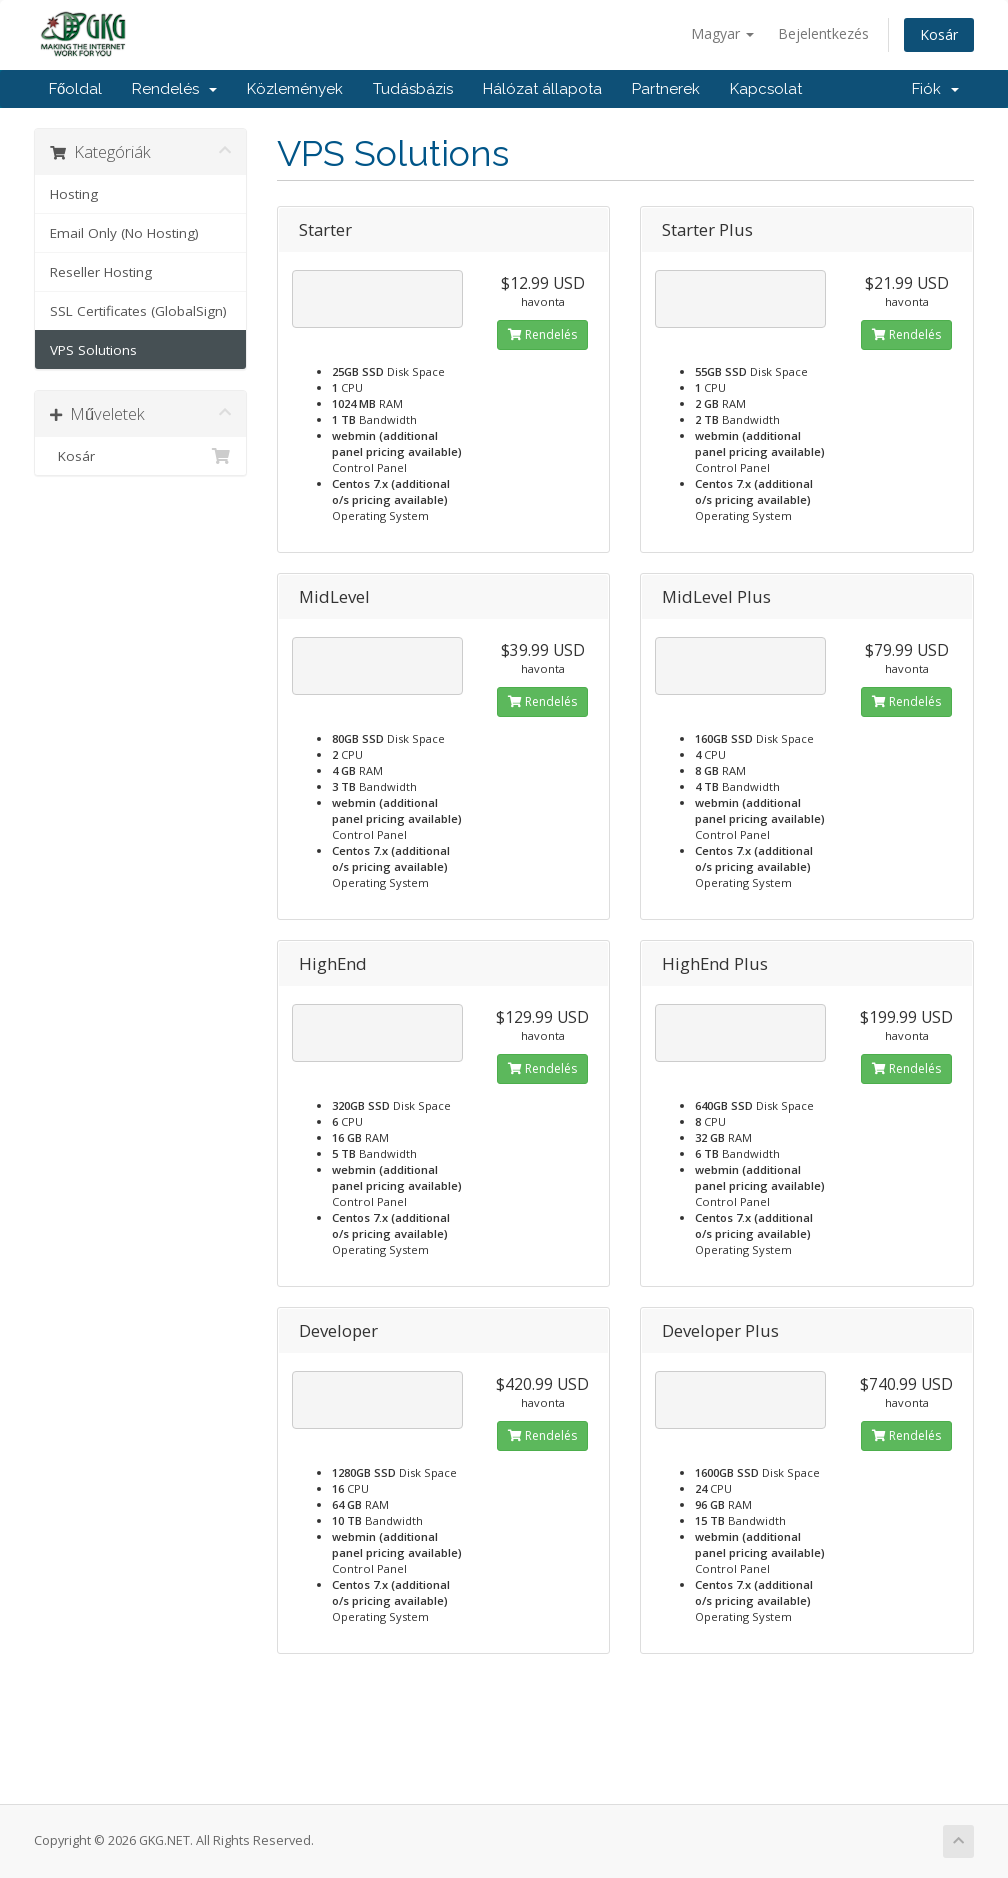  I want to click on Közlemények, so click(295, 89).